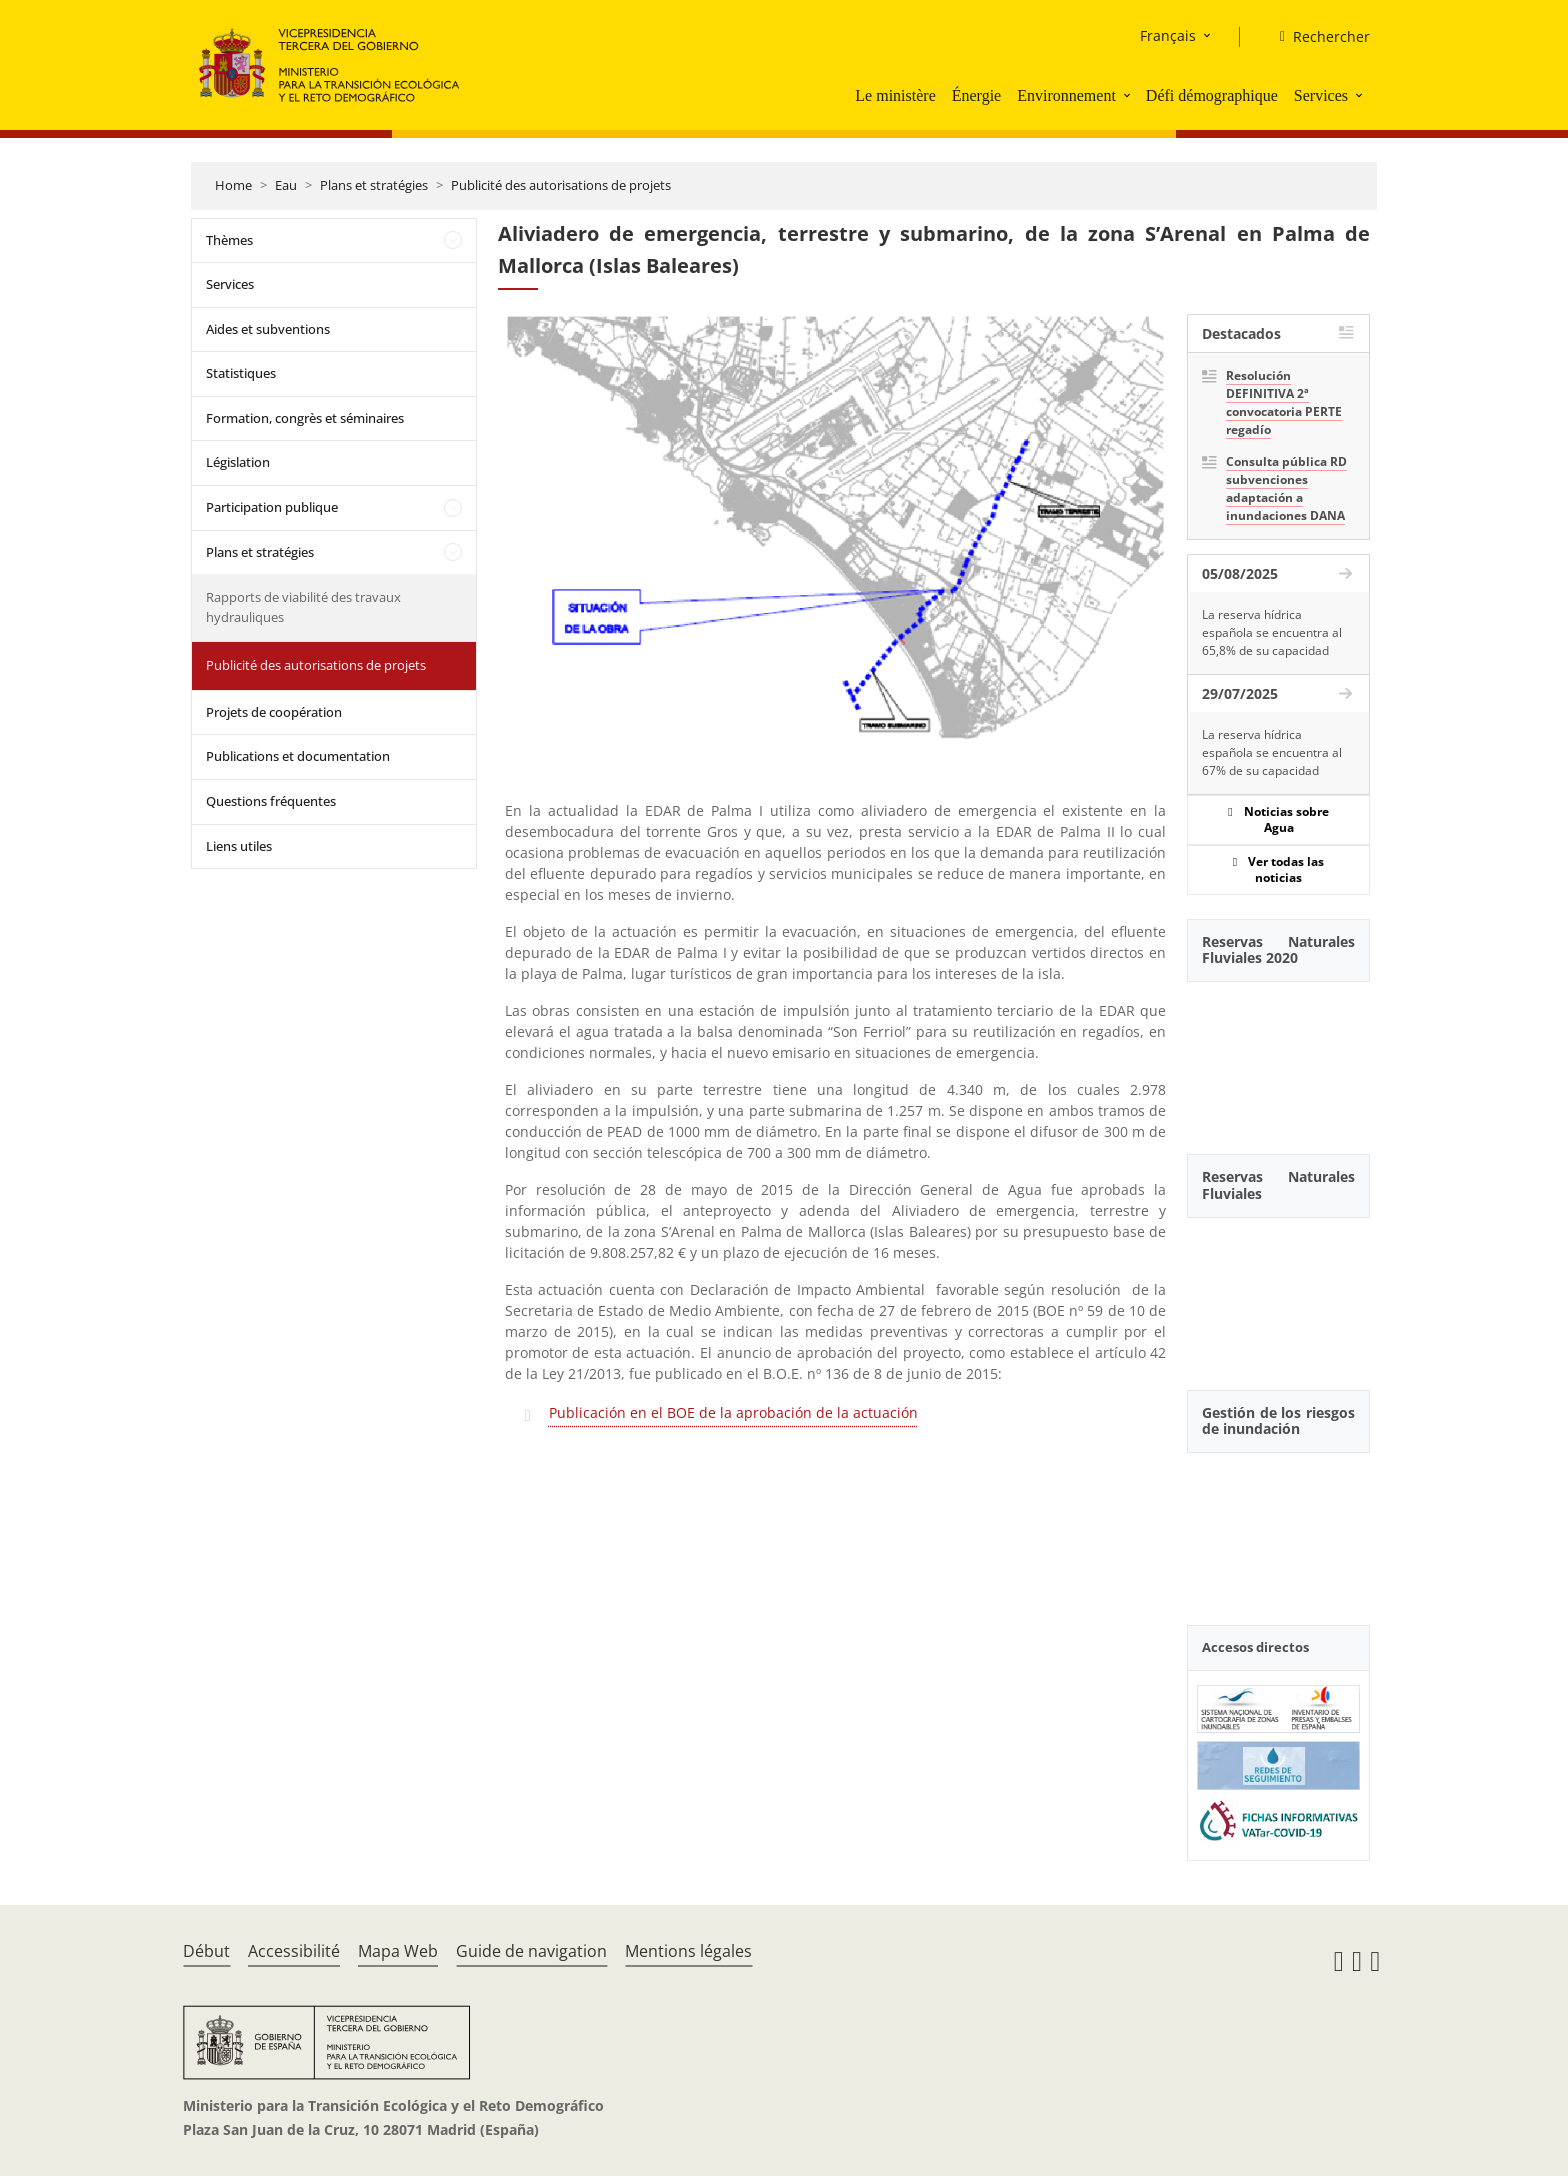  I want to click on Défi démographique, so click(1212, 95).